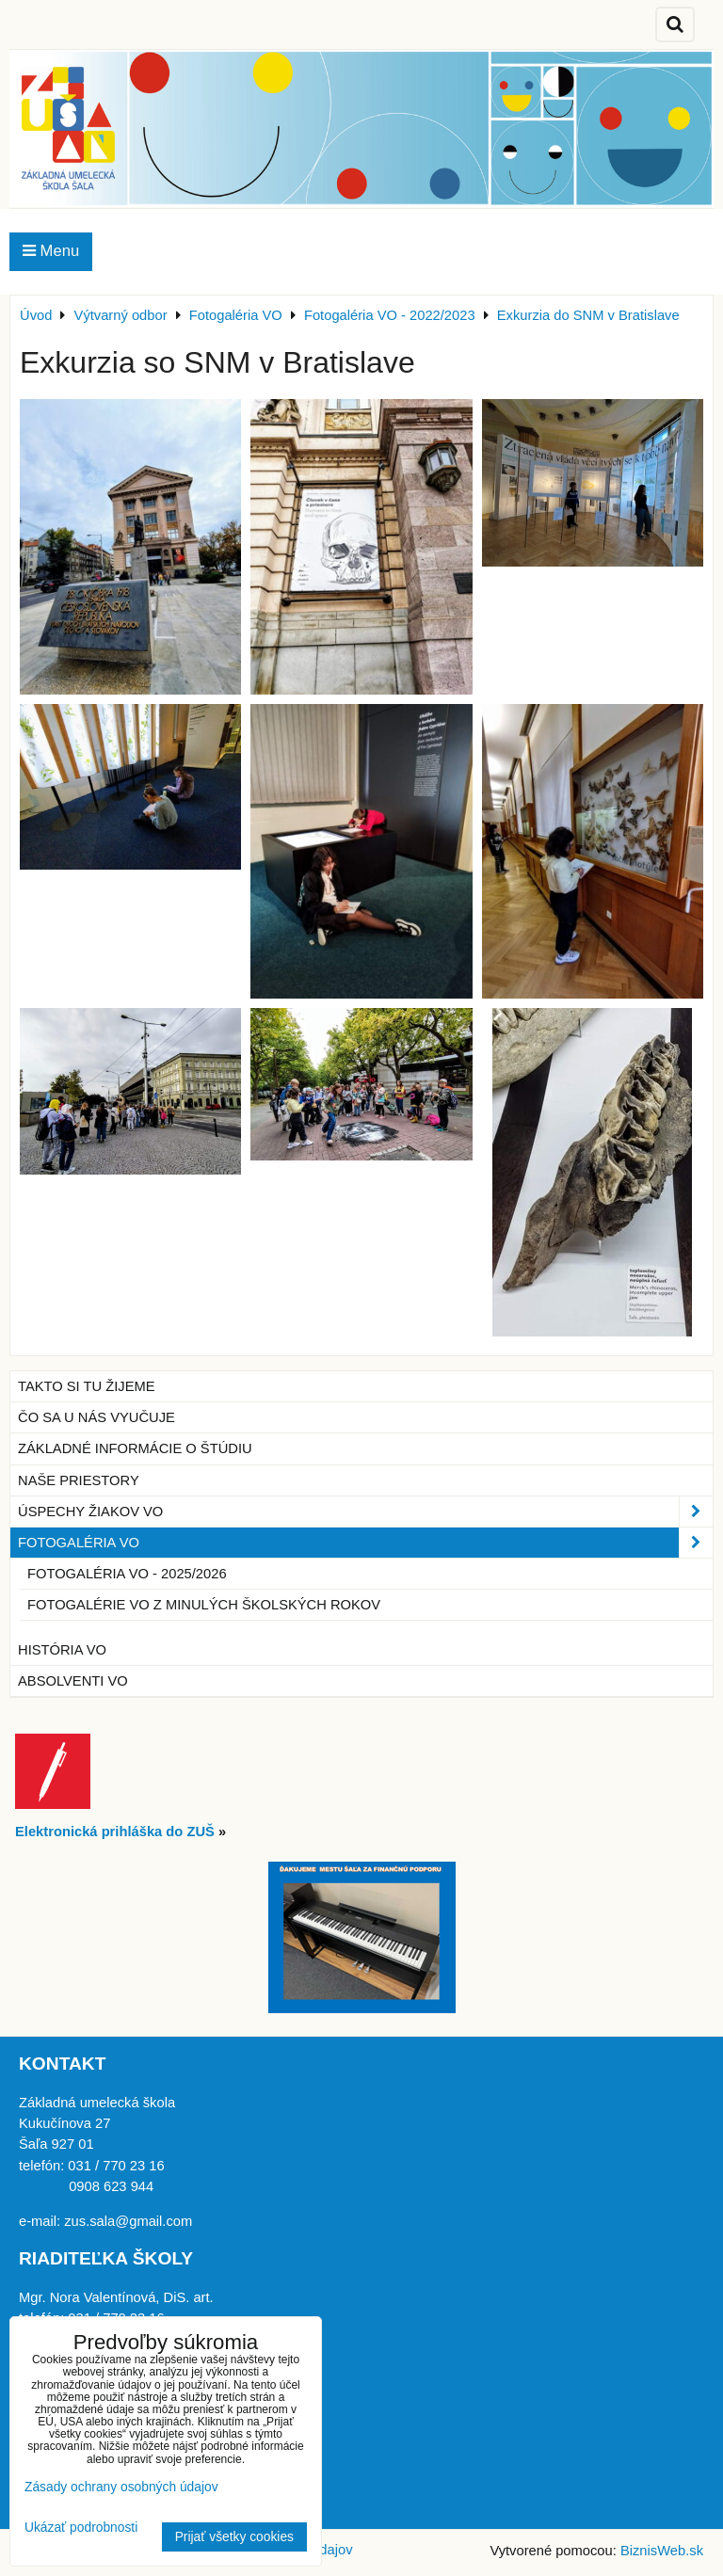  Describe the element at coordinates (234, 2537) in the screenshot. I see `Prijať všetky cookies` at that location.